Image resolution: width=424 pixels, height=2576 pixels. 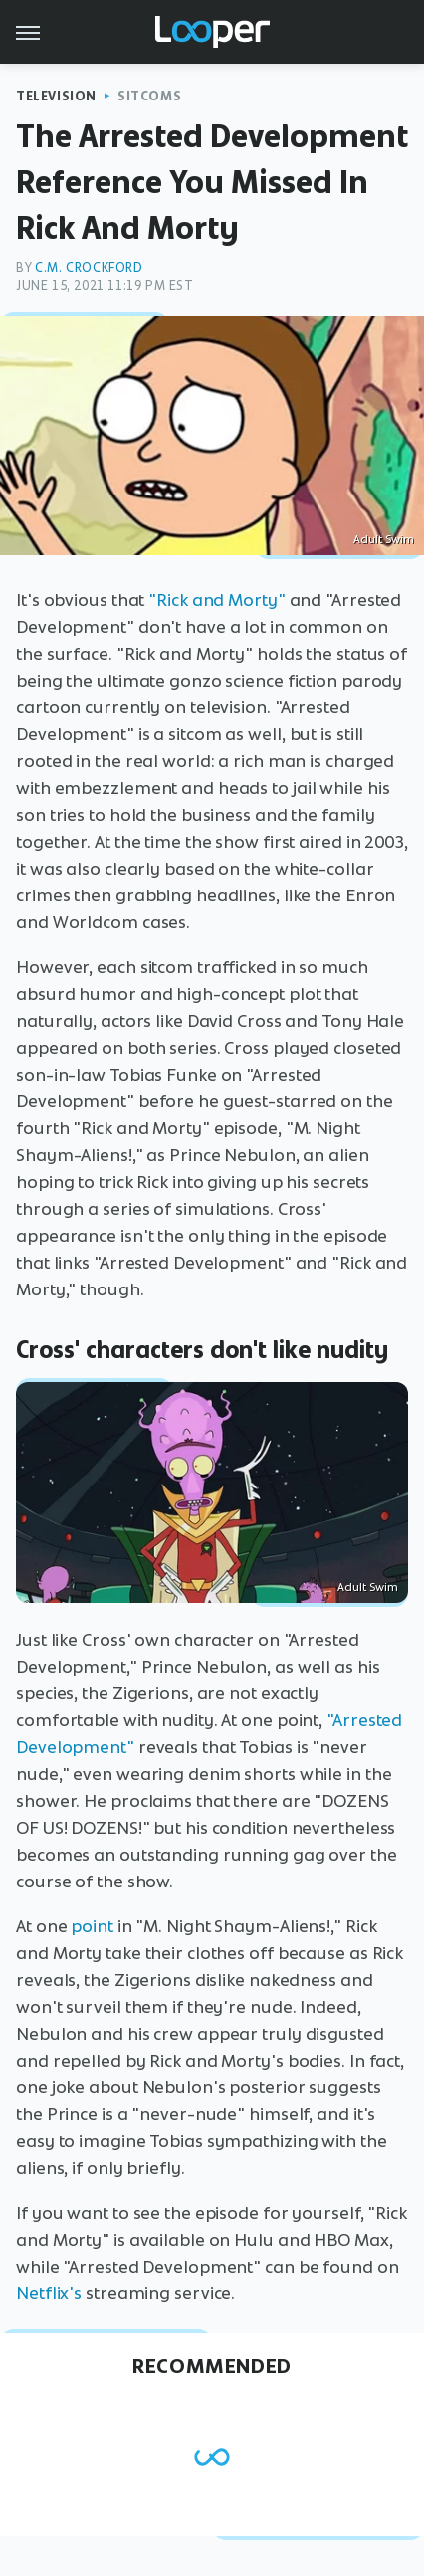 What do you see at coordinates (149, 96) in the screenshot?
I see `Sitcoms` at bounding box center [149, 96].